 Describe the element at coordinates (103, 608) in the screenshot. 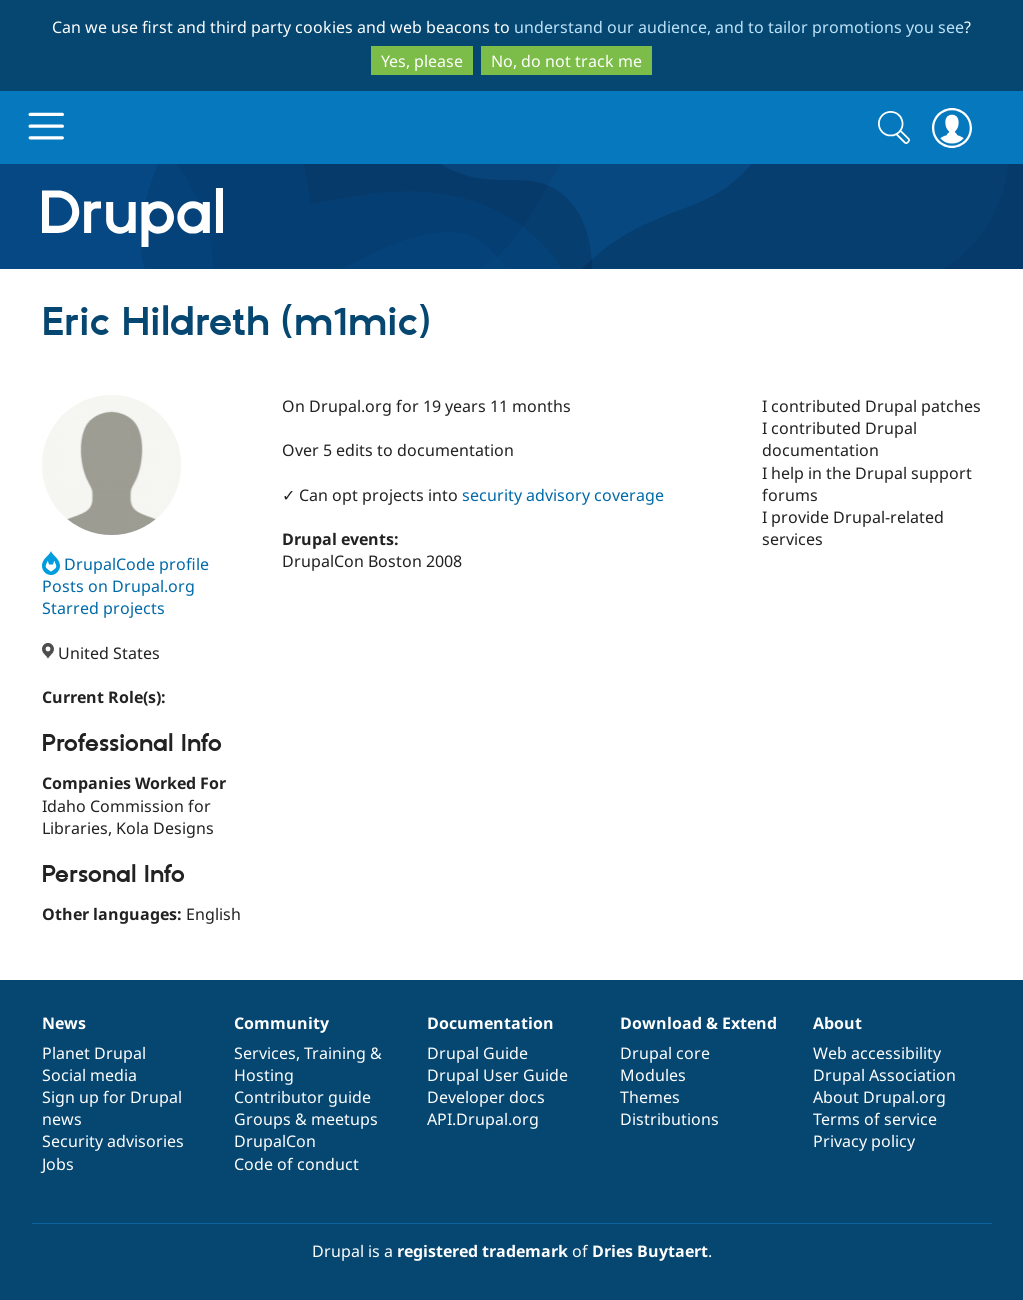

I see `Starred projects` at that location.